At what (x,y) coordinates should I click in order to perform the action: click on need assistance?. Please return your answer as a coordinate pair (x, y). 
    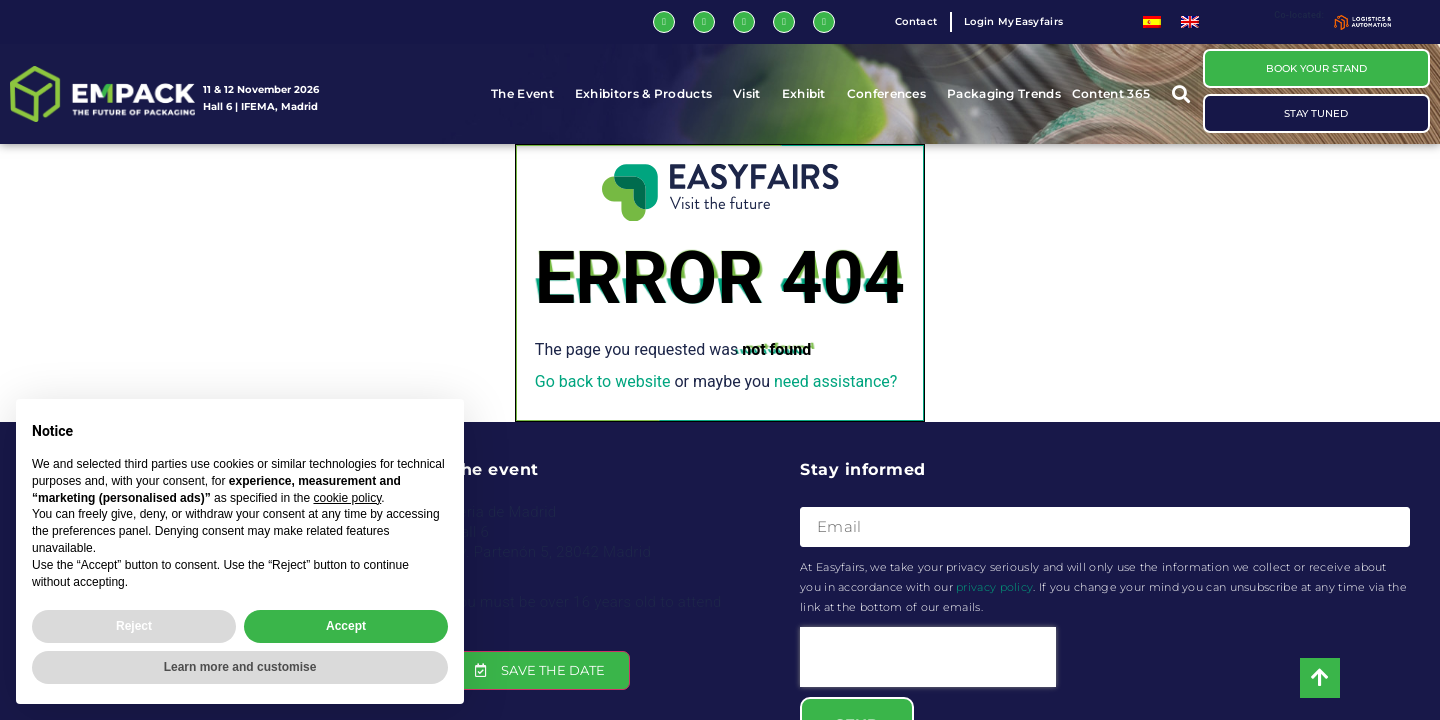
    Looking at the image, I should click on (835, 381).